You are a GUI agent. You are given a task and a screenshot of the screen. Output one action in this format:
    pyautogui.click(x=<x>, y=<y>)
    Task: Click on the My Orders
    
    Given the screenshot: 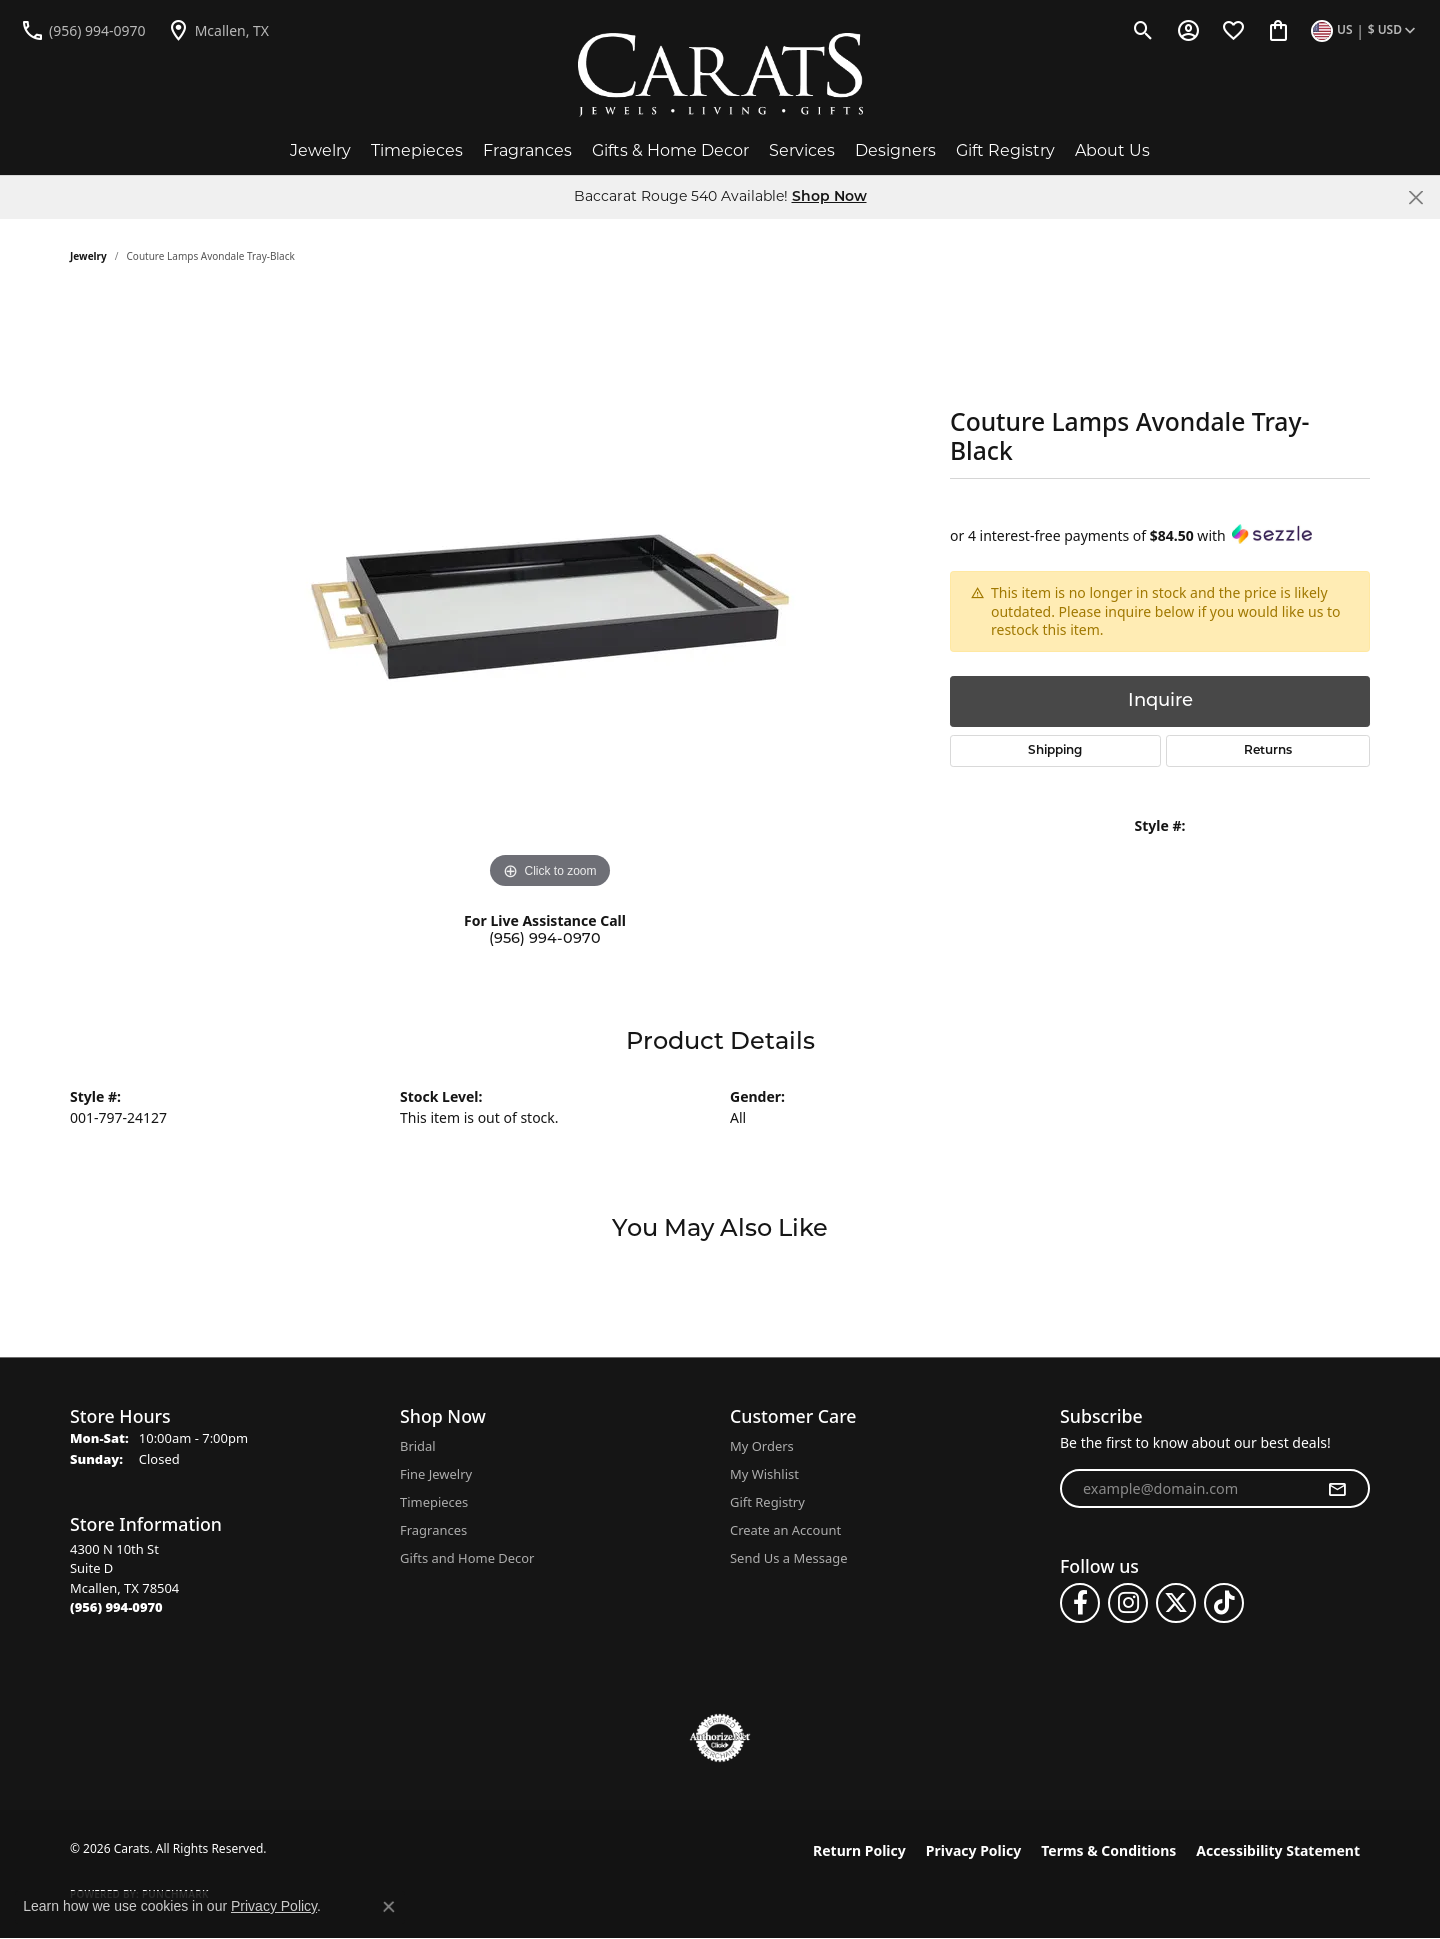 What is the action you would take?
    pyautogui.click(x=762, y=1446)
    